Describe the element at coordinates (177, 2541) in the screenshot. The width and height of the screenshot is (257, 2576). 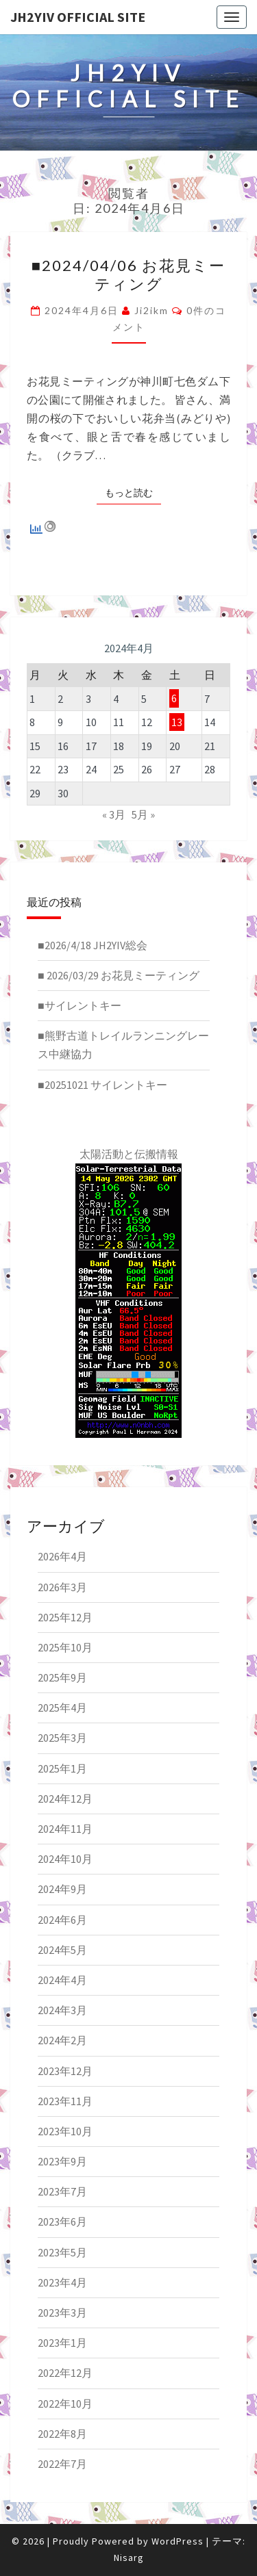
I see `WordPress` at that location.